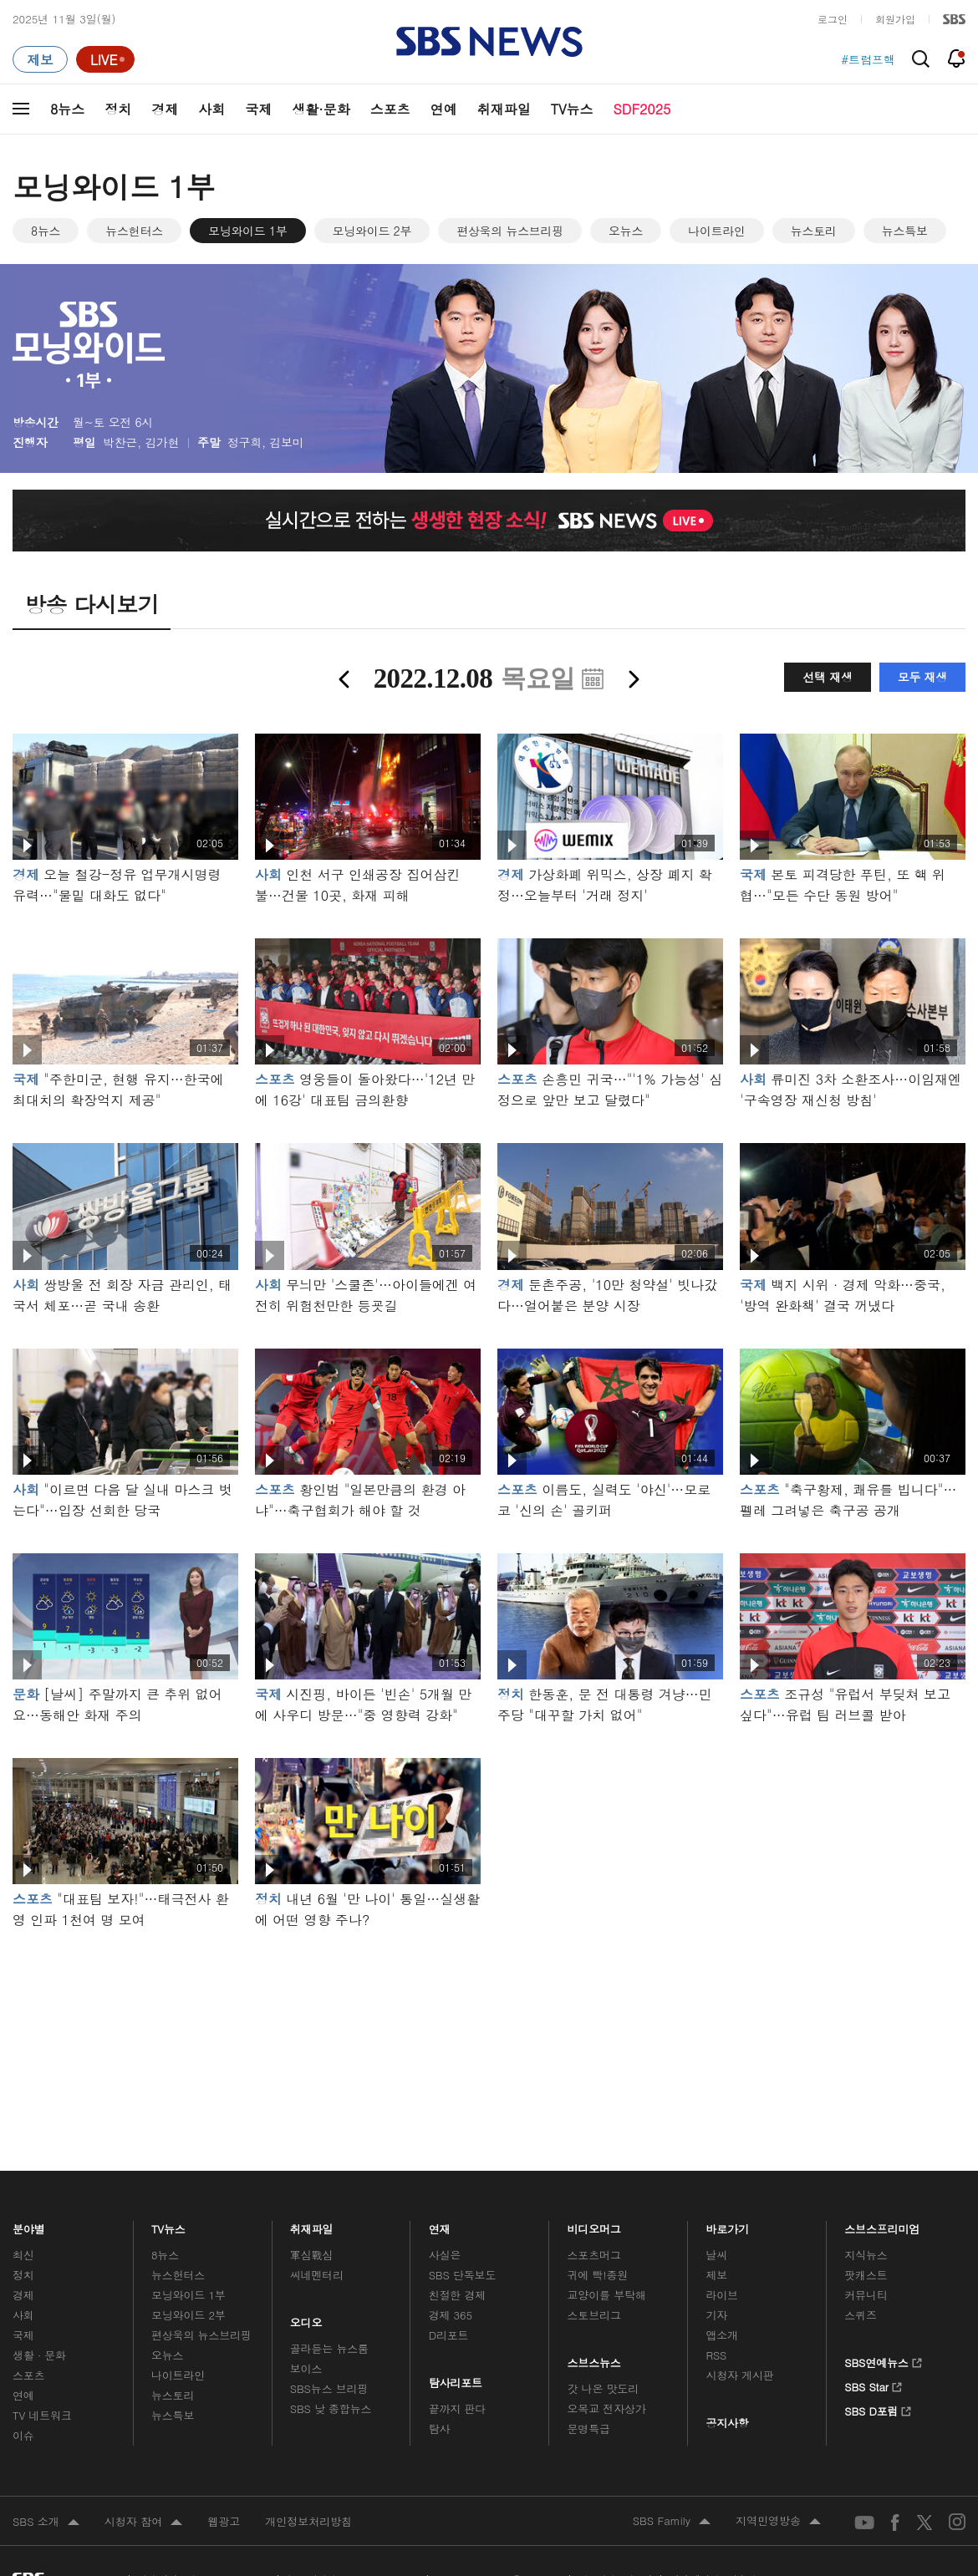 The width and height of the screenshot is (978, 2576). Describe the element at coordinates (164, 109) in the screenshot. I see `경제` at that location.